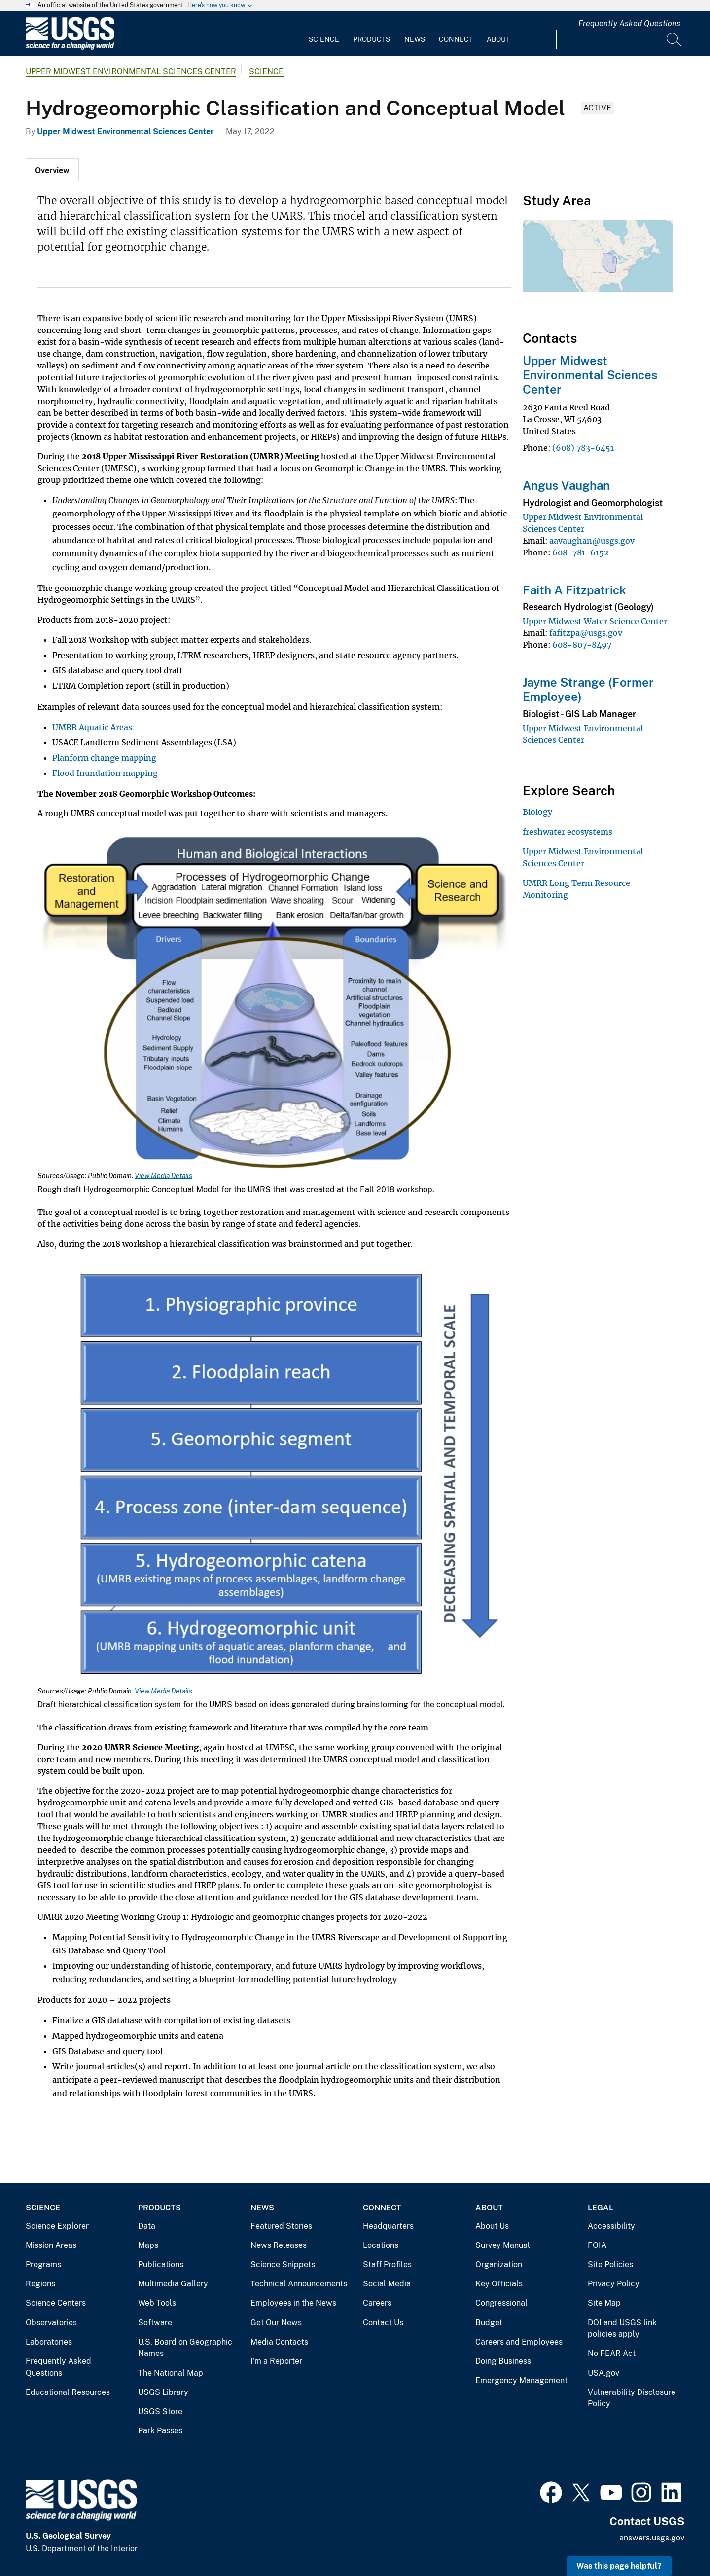 Image resolution: width=710 pixels, height=2576 pixels. I want to click on Site Policies, so click(610, 2264).